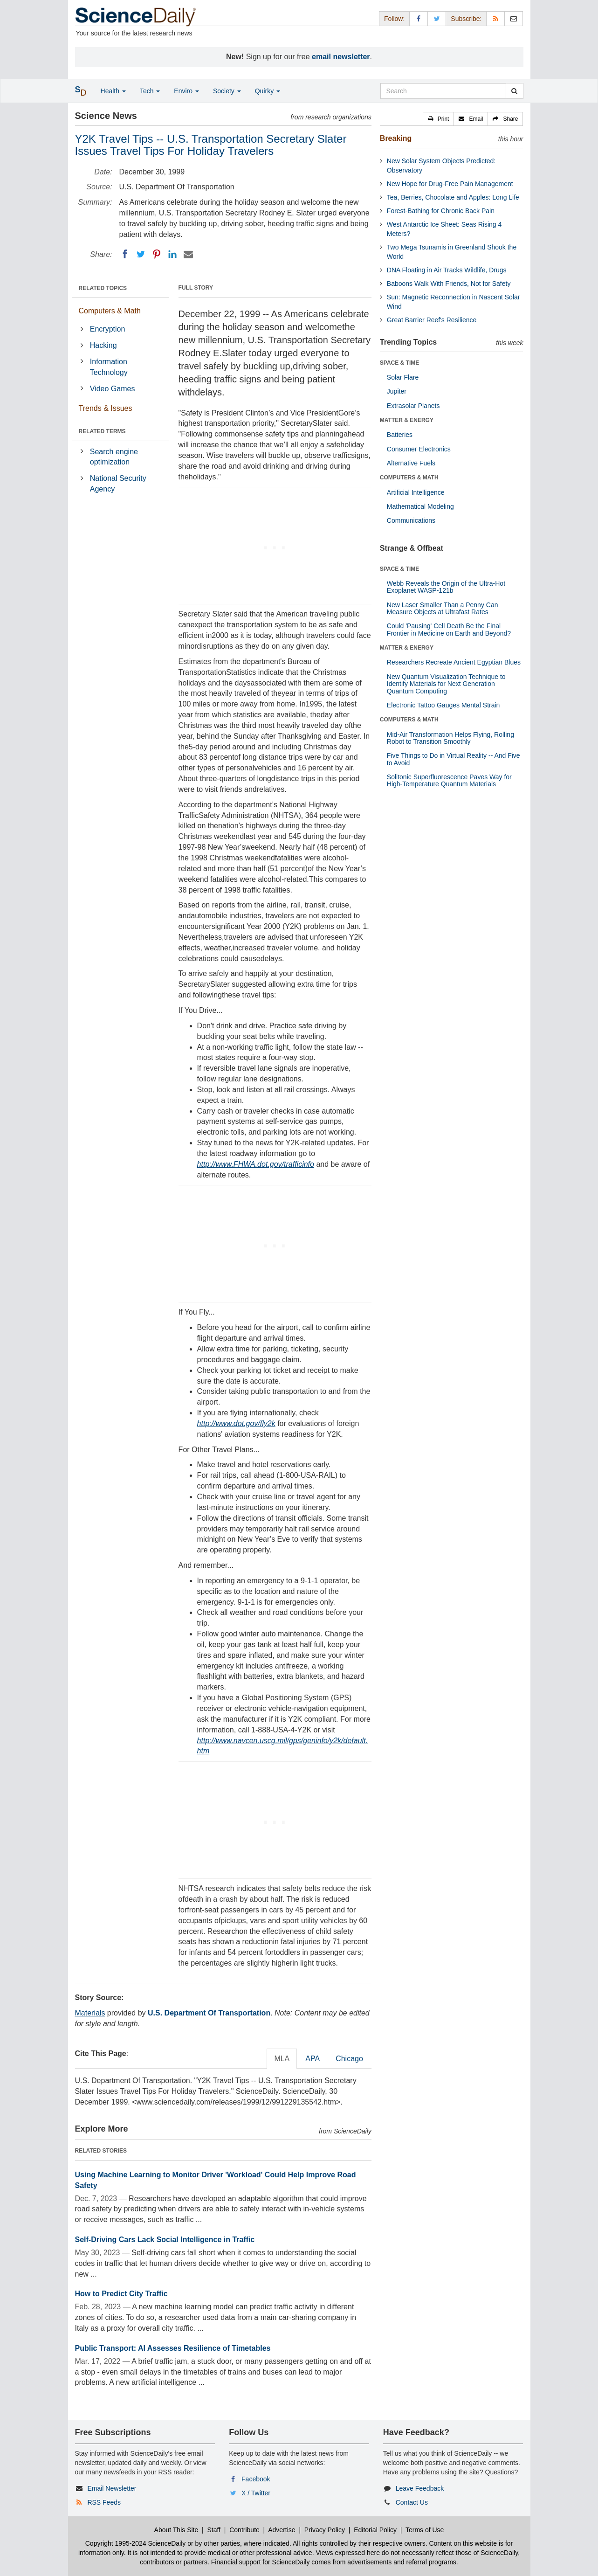 The width and height of the screenshot is (598, 2576). Describe the element at coordinates (447, 270) in the screenshot. I see `DNA Floating in Air Tracks Wildlife, Drugs` at that location.